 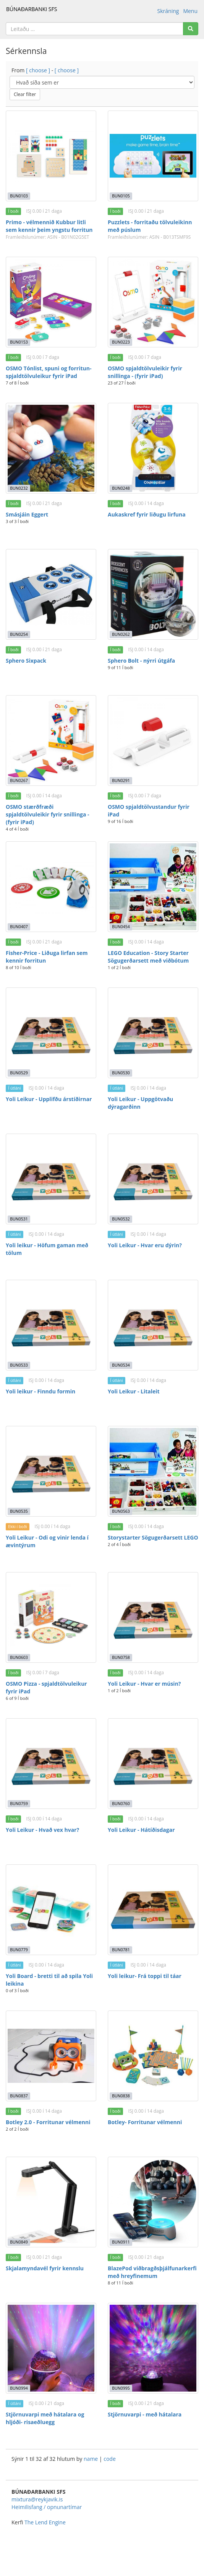 What do you see at coordinates (153, 1179) in the screenshot?
I see `[Yoli Leikur - Hvar eru dýrin?]` at bounding box center [153, 1179].